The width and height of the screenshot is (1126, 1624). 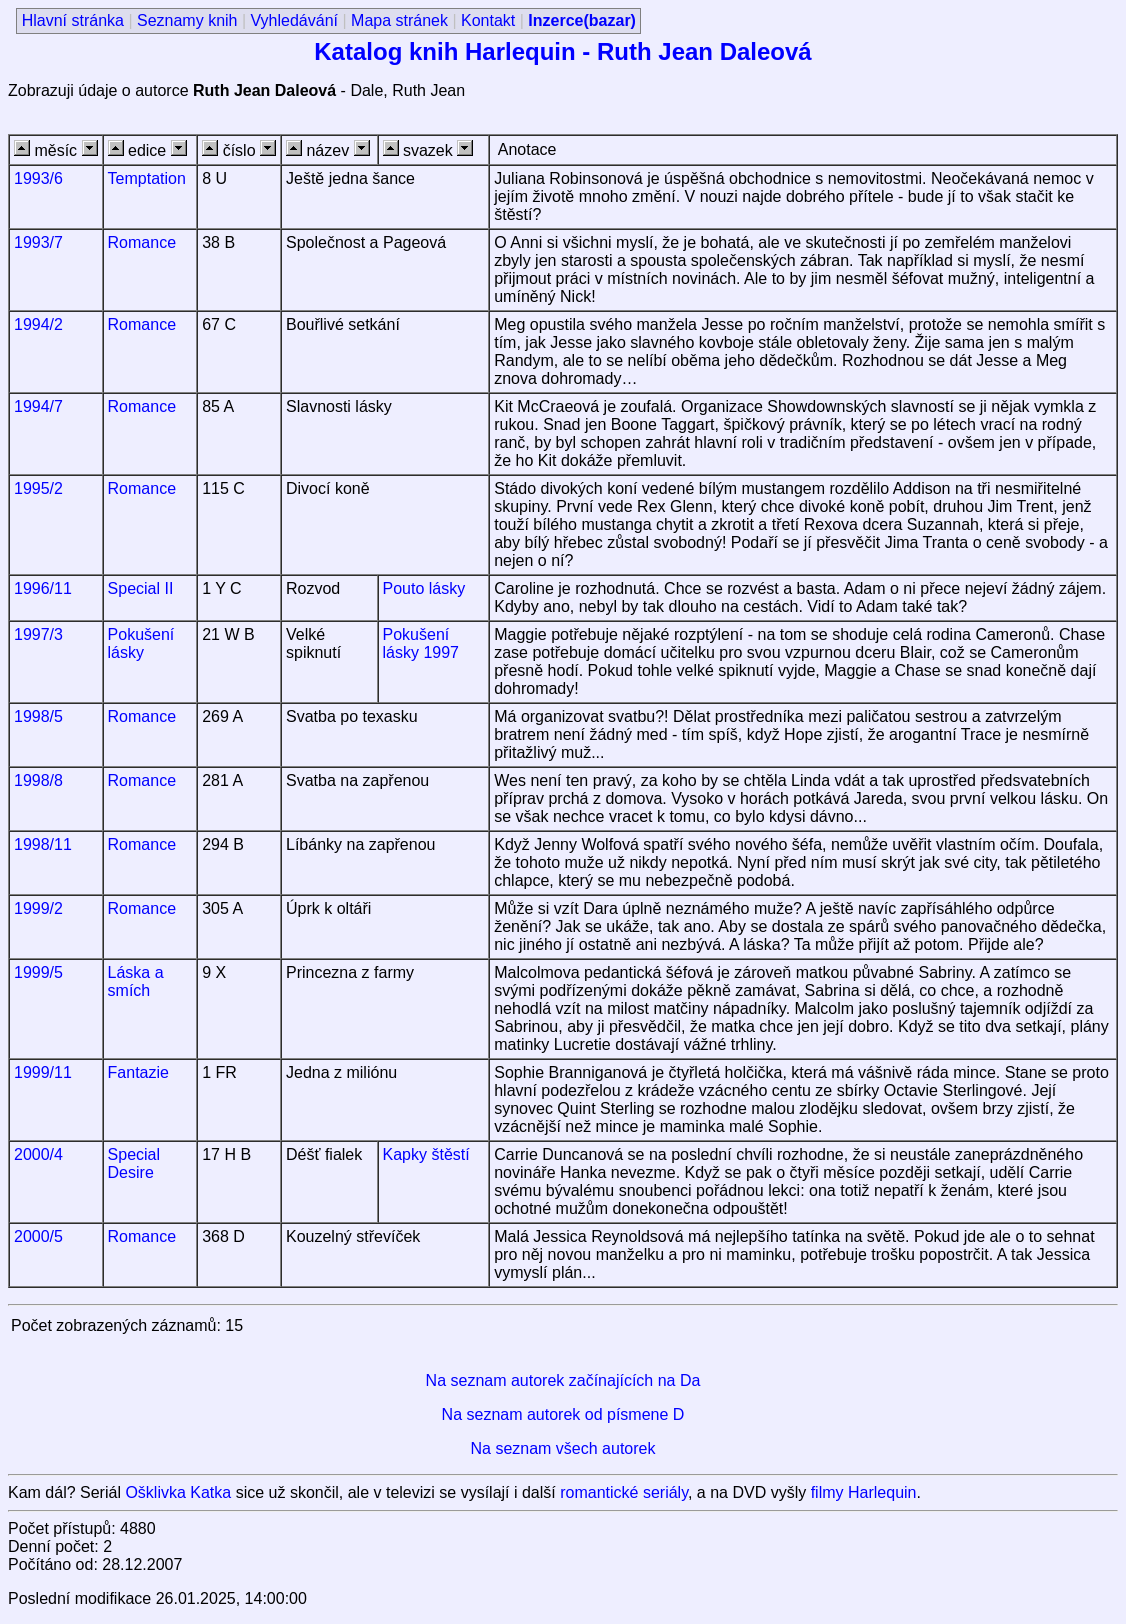 What do you see at coordinates (142, 242) in the screenshot?
I see `Romance` at bounding box center [142, 242].